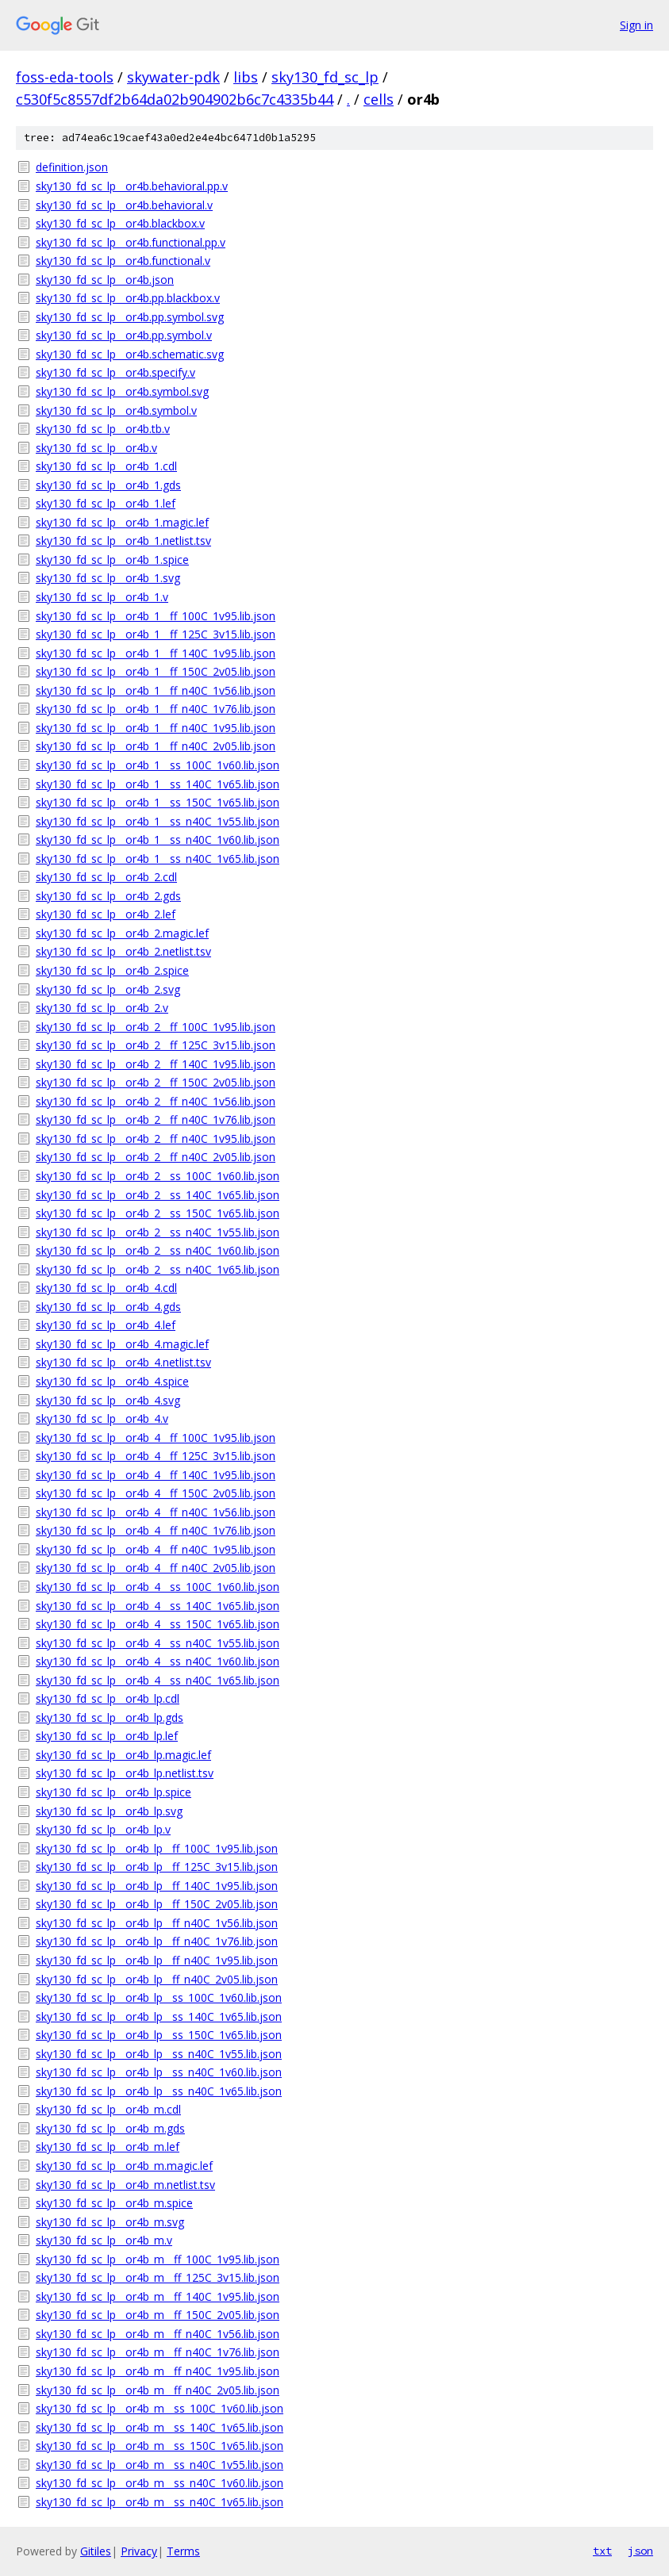  What do you see at coordinates (157, 1586) in the screenshot?
I see `sky130_fd_sc_lp__or4b_4__ss_100C_1v60.lib.json` at bounding box center [157, 1586].